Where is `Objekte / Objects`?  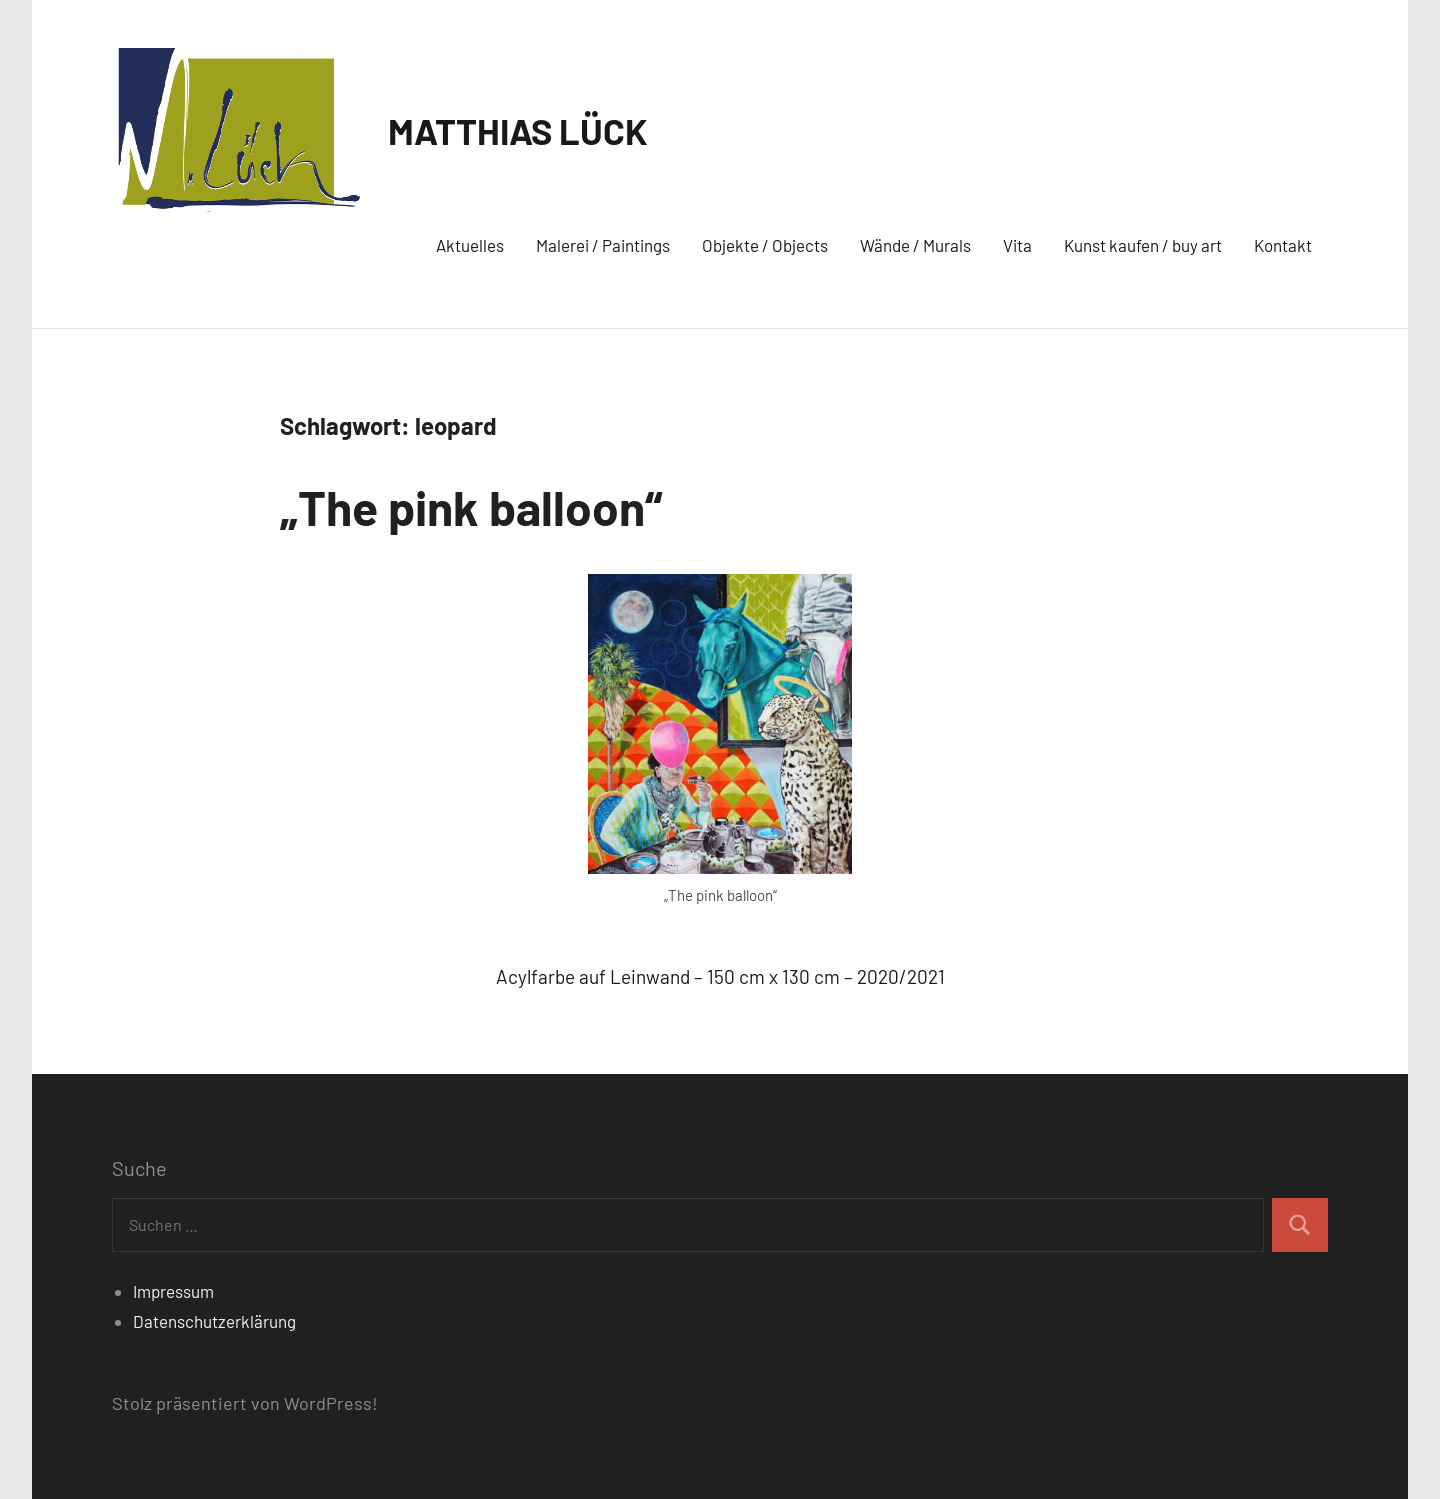 Objekte / Objects is located at coordinates (765, 245).